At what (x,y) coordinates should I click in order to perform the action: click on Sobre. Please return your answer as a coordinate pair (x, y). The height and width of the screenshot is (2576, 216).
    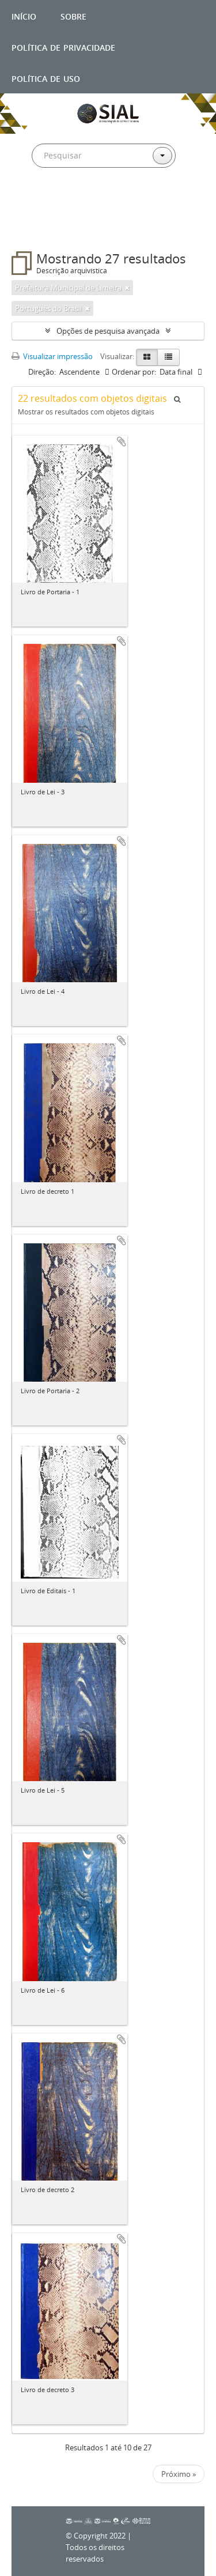
    Looking at the image, I should click on (73, 15).